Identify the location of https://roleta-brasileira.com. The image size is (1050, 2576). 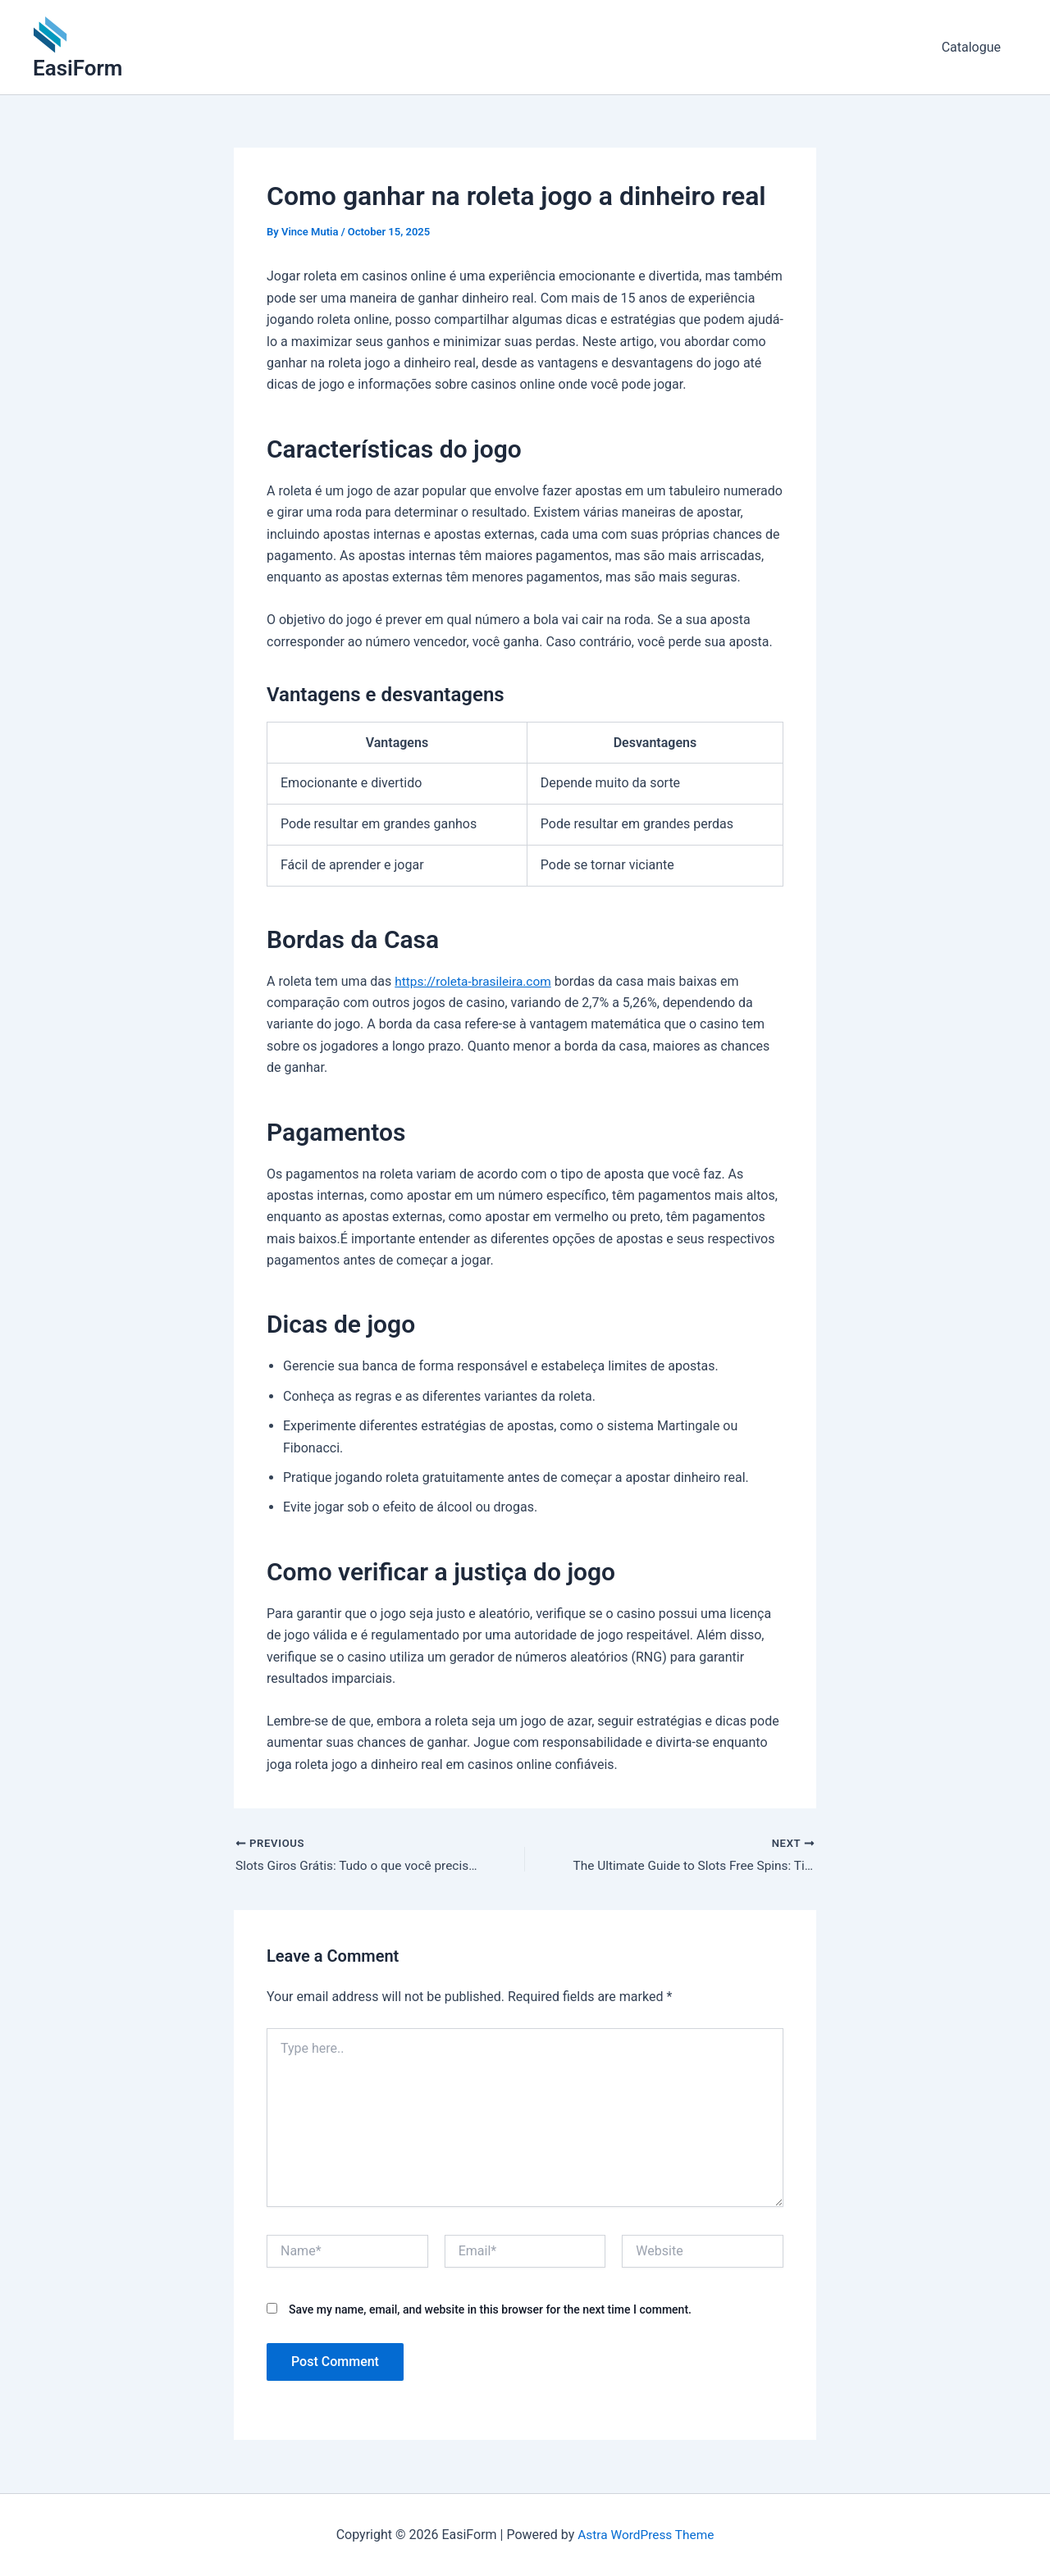
(476, 981).